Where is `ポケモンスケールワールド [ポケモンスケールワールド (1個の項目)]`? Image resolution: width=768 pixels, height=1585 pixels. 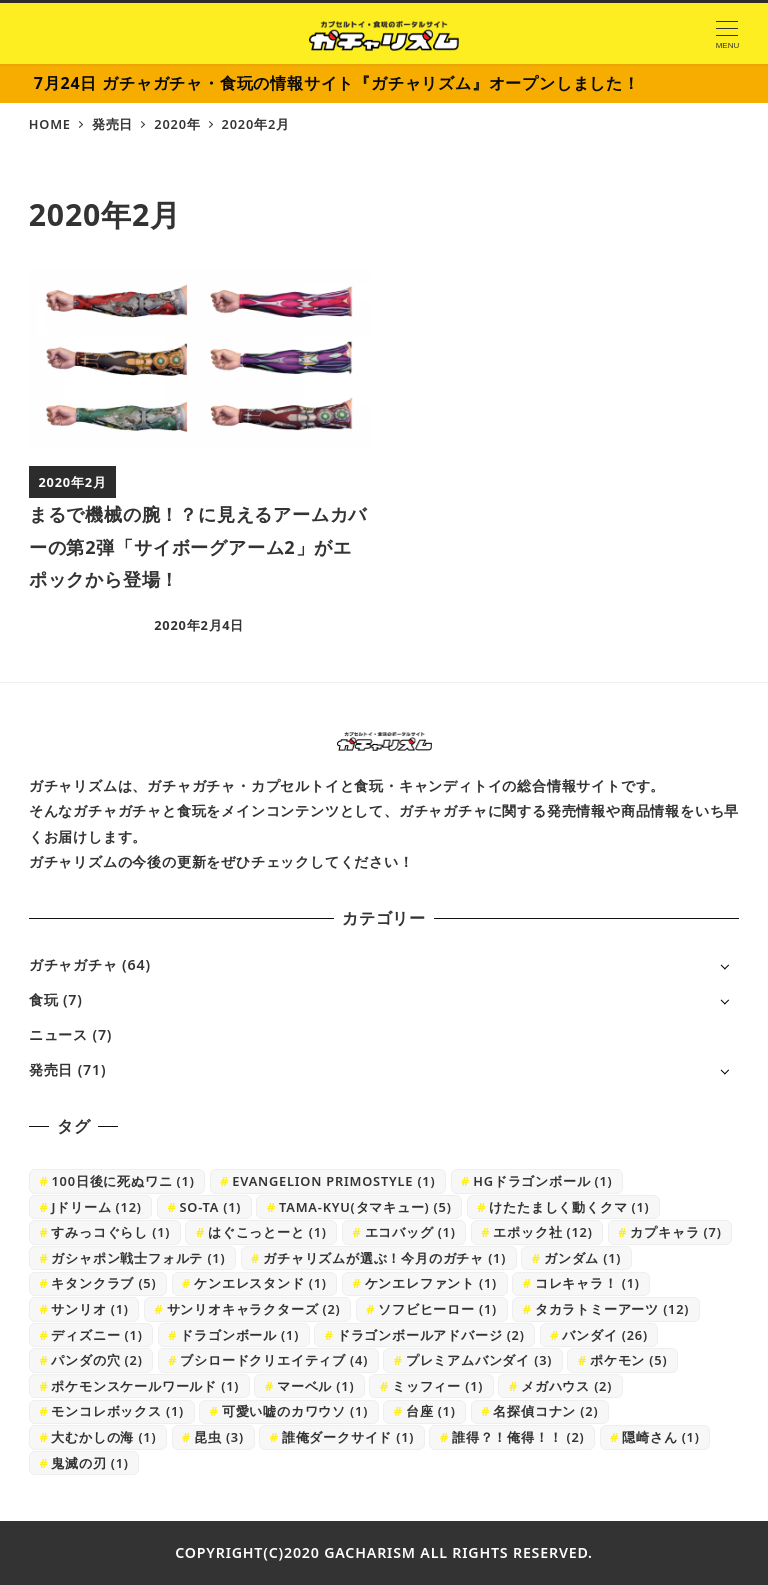
ポケモンスケールワールド [ポケモンスケールワールド (1個の項目)] is located at coordinates (145, 1386).